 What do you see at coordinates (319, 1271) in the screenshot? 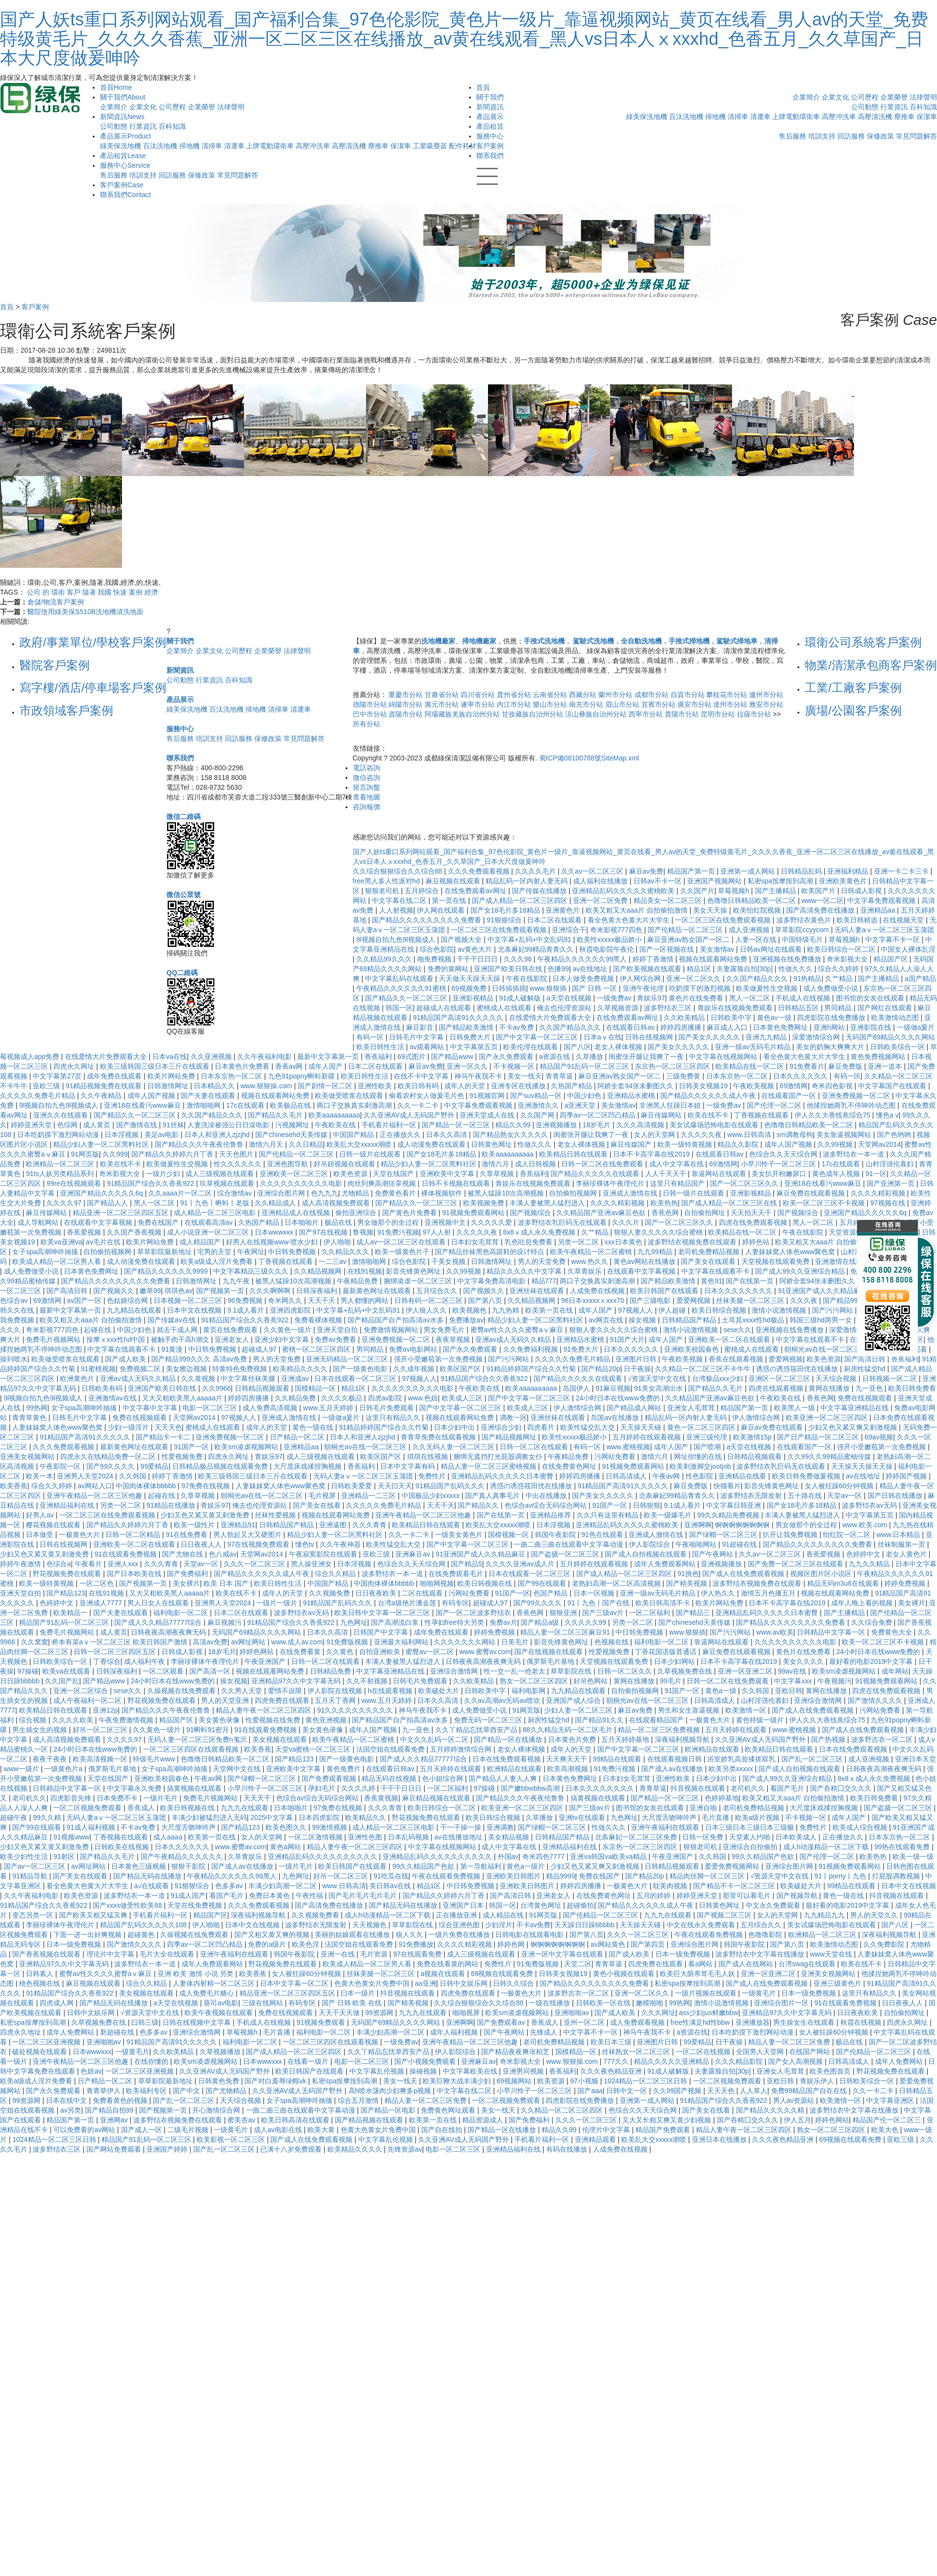
I see `久久精品视频网` at bounding box center [319, 1271].